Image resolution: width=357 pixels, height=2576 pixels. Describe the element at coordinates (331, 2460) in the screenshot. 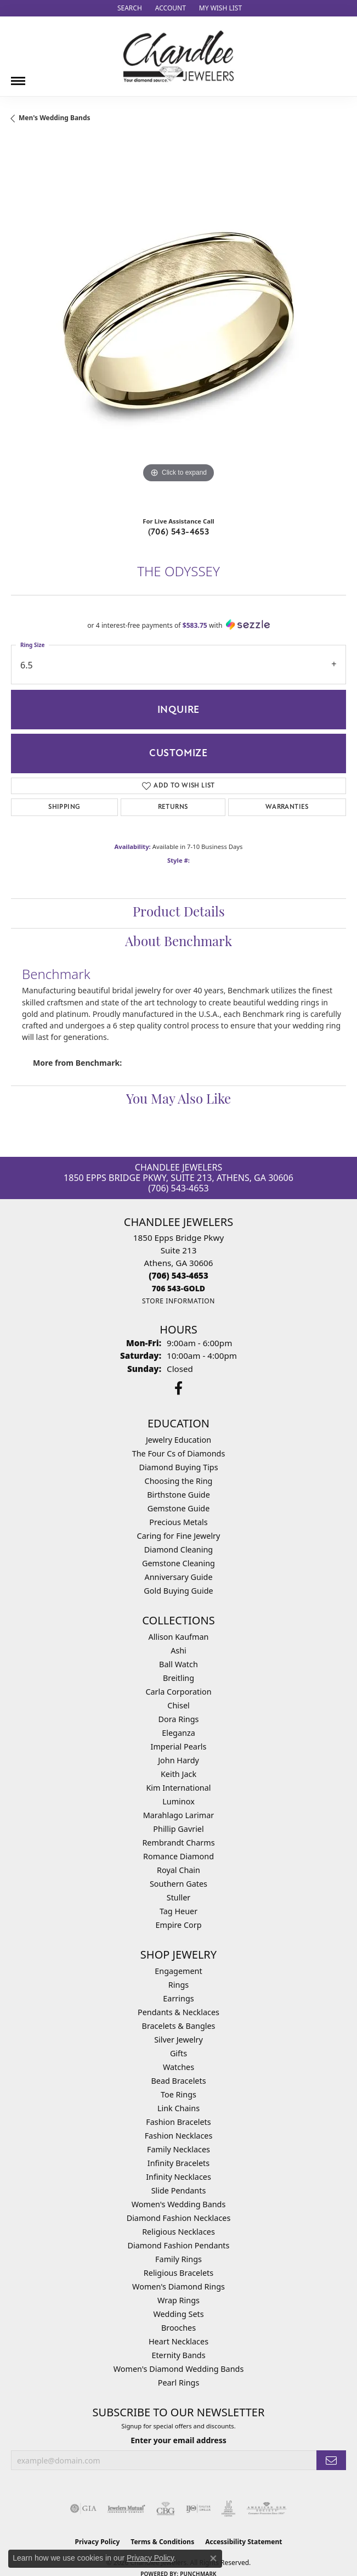

I see `[subscribe to newsletter]` at that location.